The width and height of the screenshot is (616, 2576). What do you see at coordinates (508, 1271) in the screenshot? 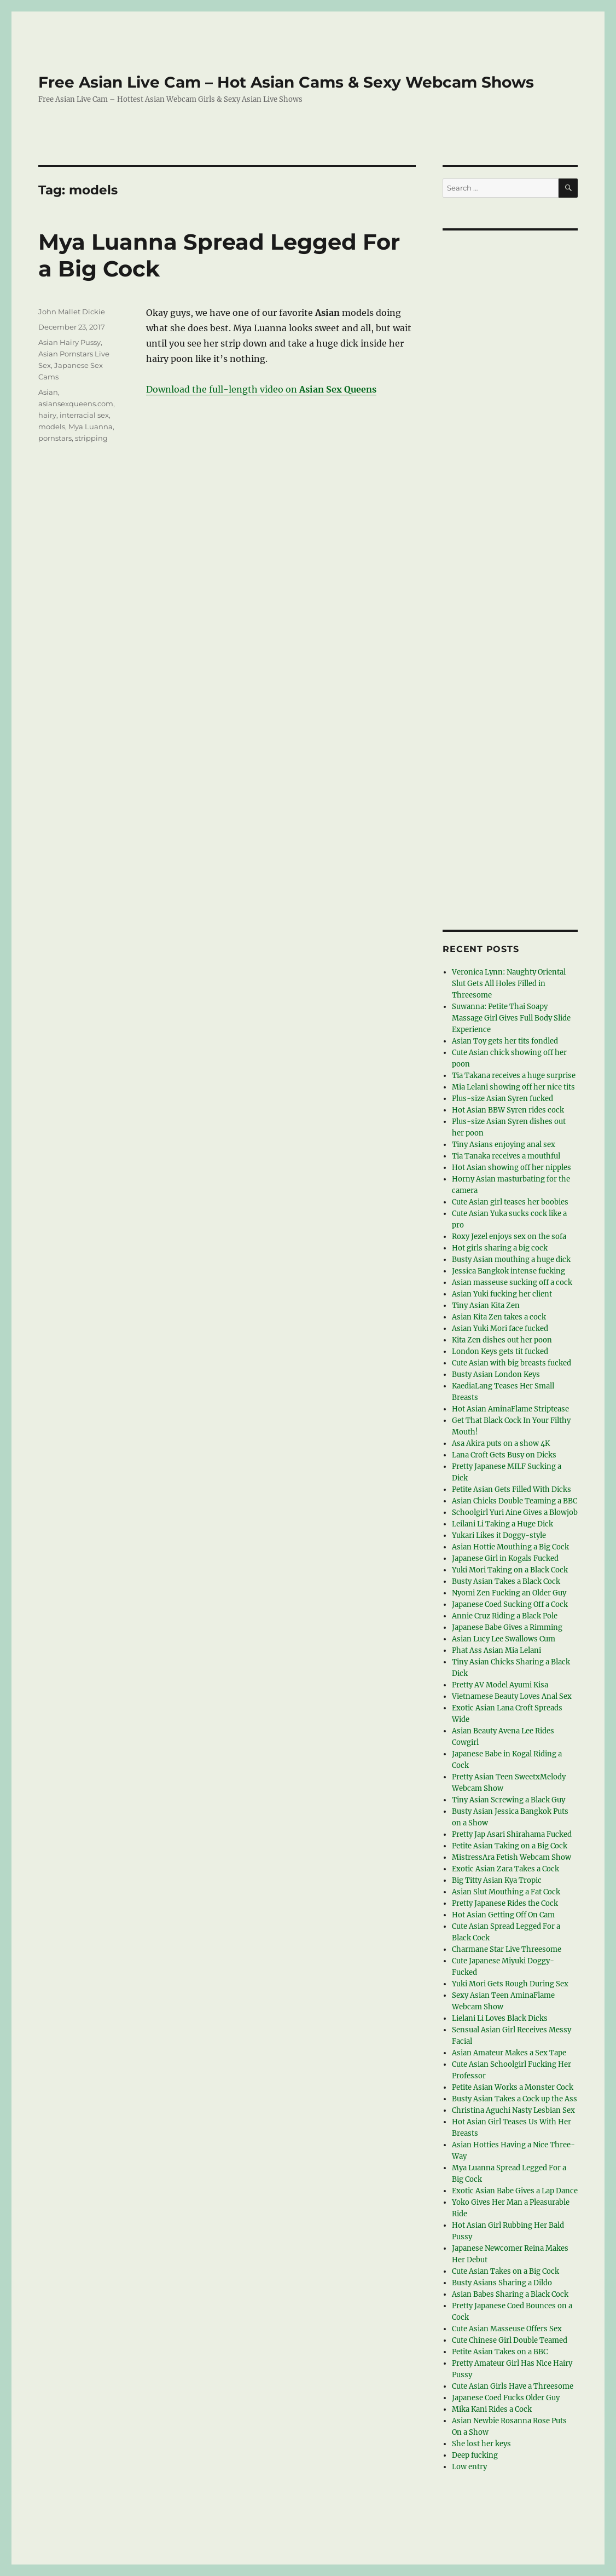
I see `Jessica Bangkok intense fucking` at bounding box center [508, 1271].